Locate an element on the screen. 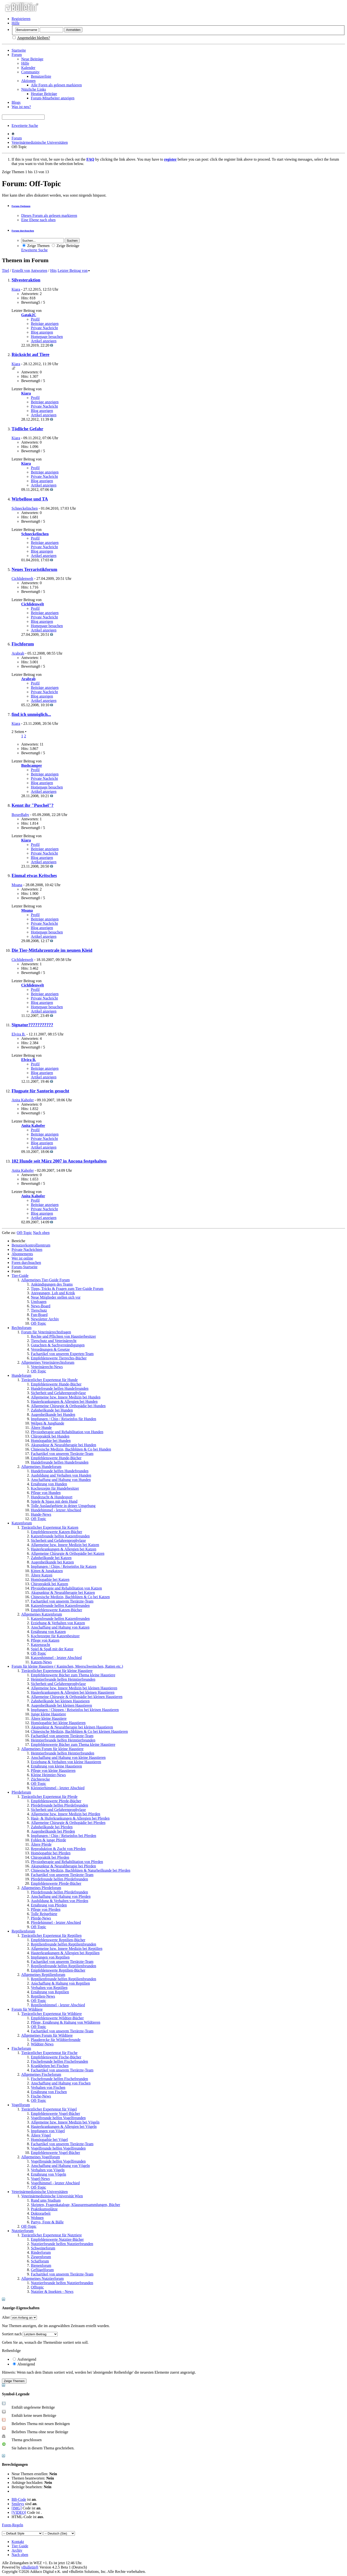 The height and width of the screenshot is (2576, 347). Kleine Heimtier-News is located at coordinates (48, 1775).